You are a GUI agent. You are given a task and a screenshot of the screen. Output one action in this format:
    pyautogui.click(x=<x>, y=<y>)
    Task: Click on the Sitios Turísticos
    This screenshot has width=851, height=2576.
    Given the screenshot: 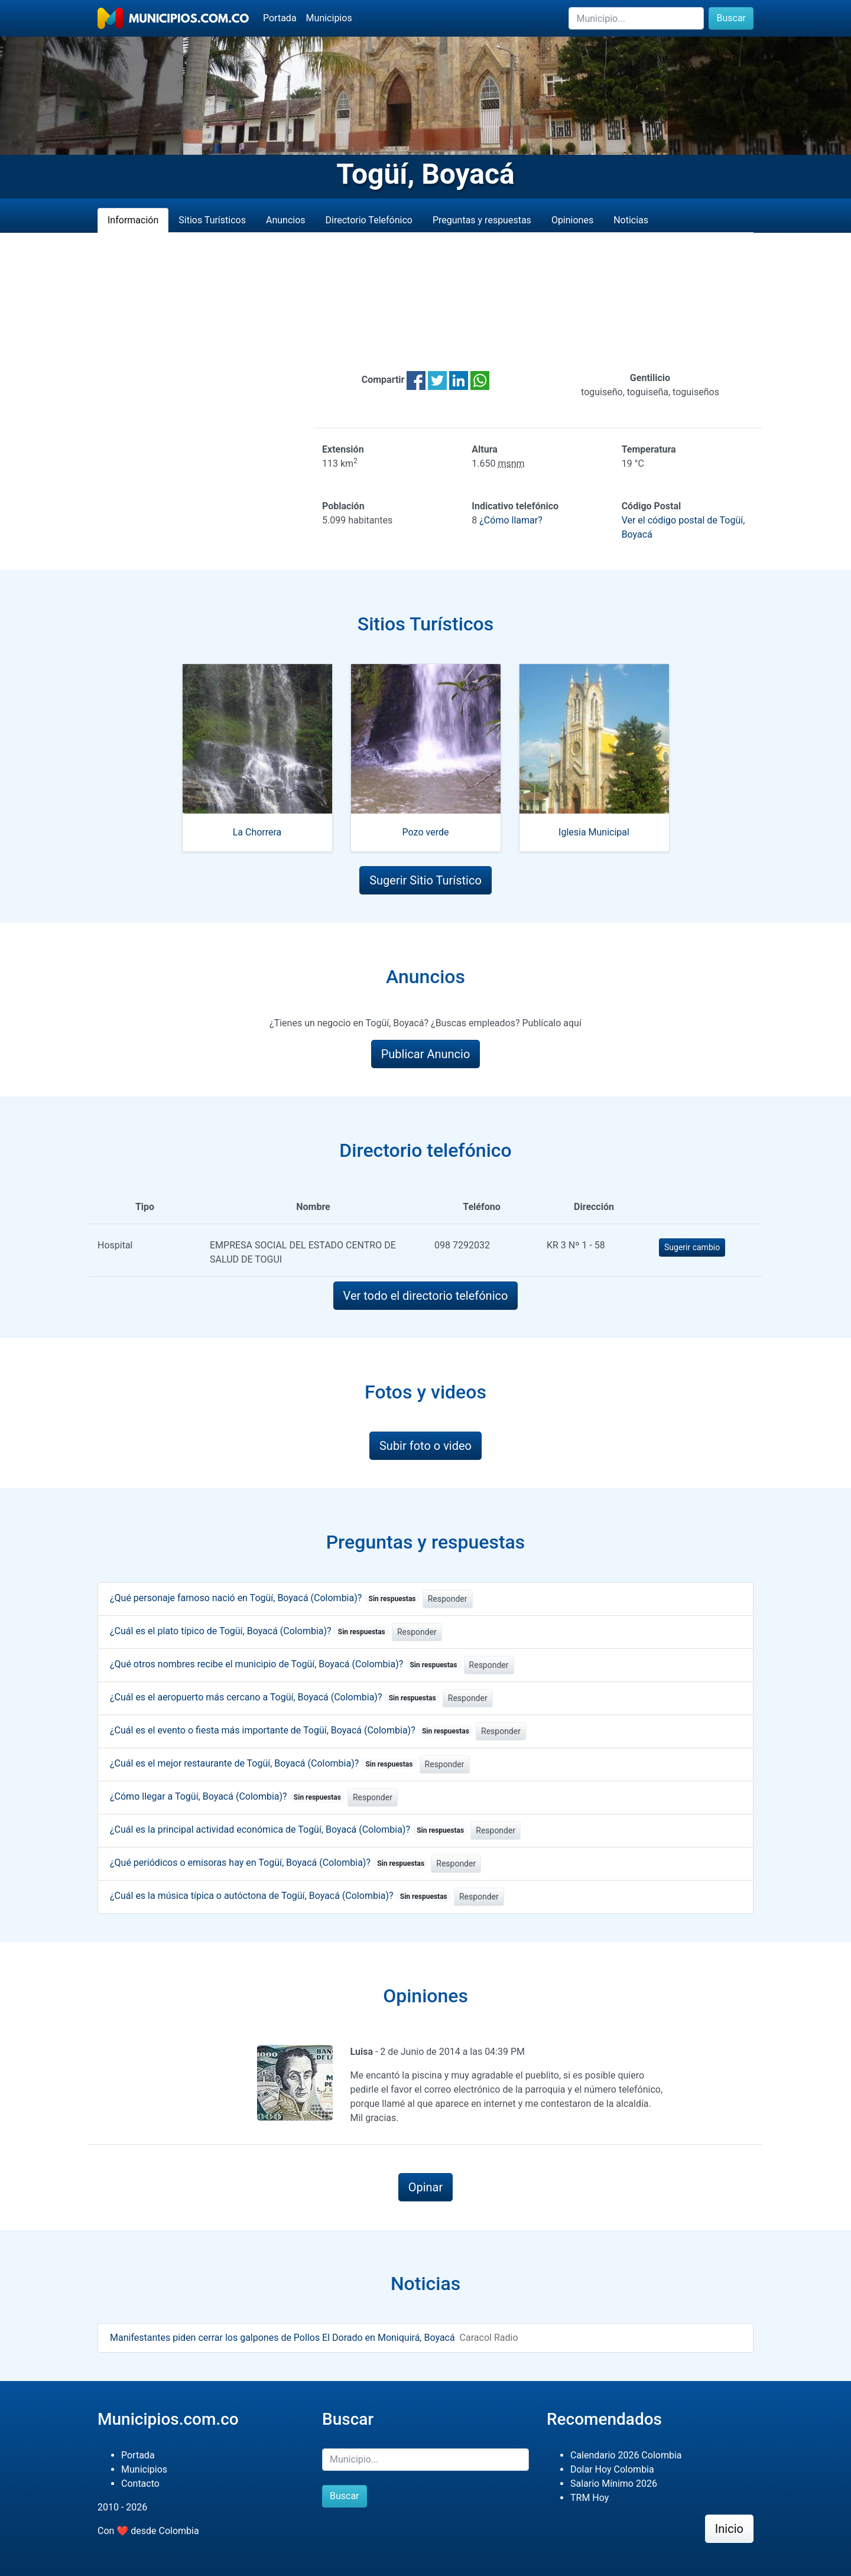 What is the action you would take?
    pyautogui.click(x=212, y=220)
    